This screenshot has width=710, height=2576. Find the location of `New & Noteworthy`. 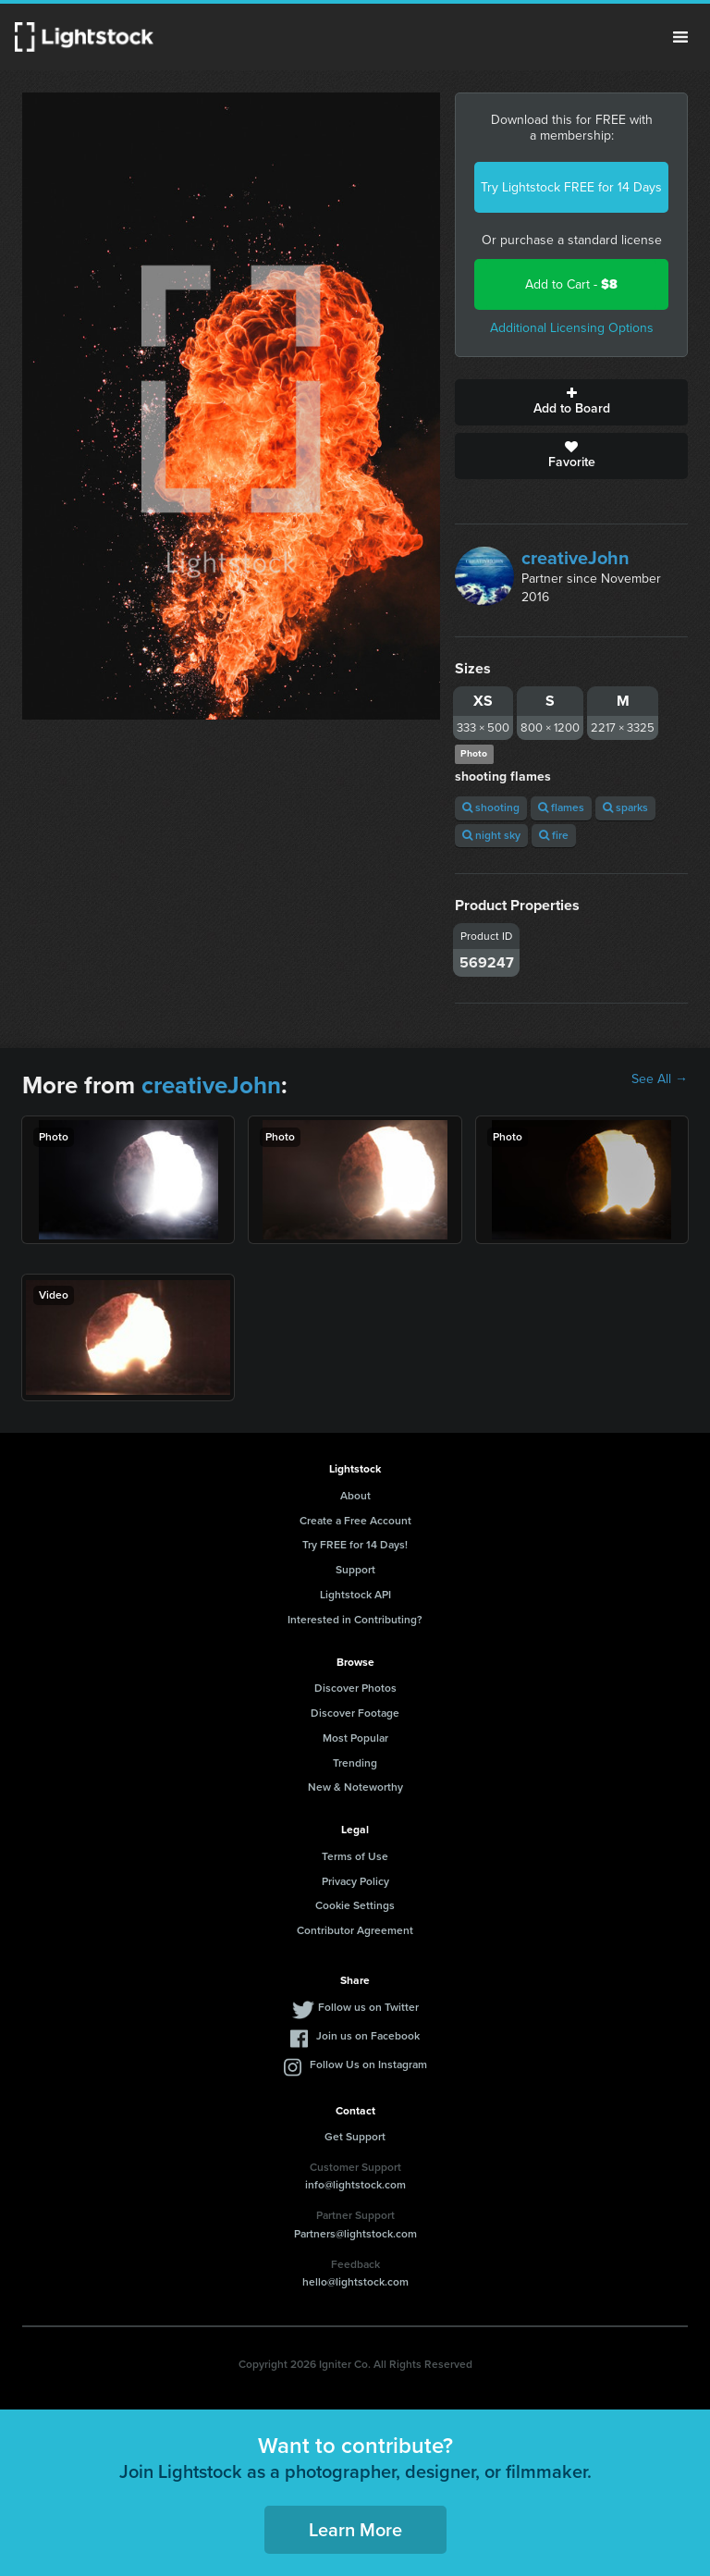

New & Noteworthy is located at coordinates (355, 1787).